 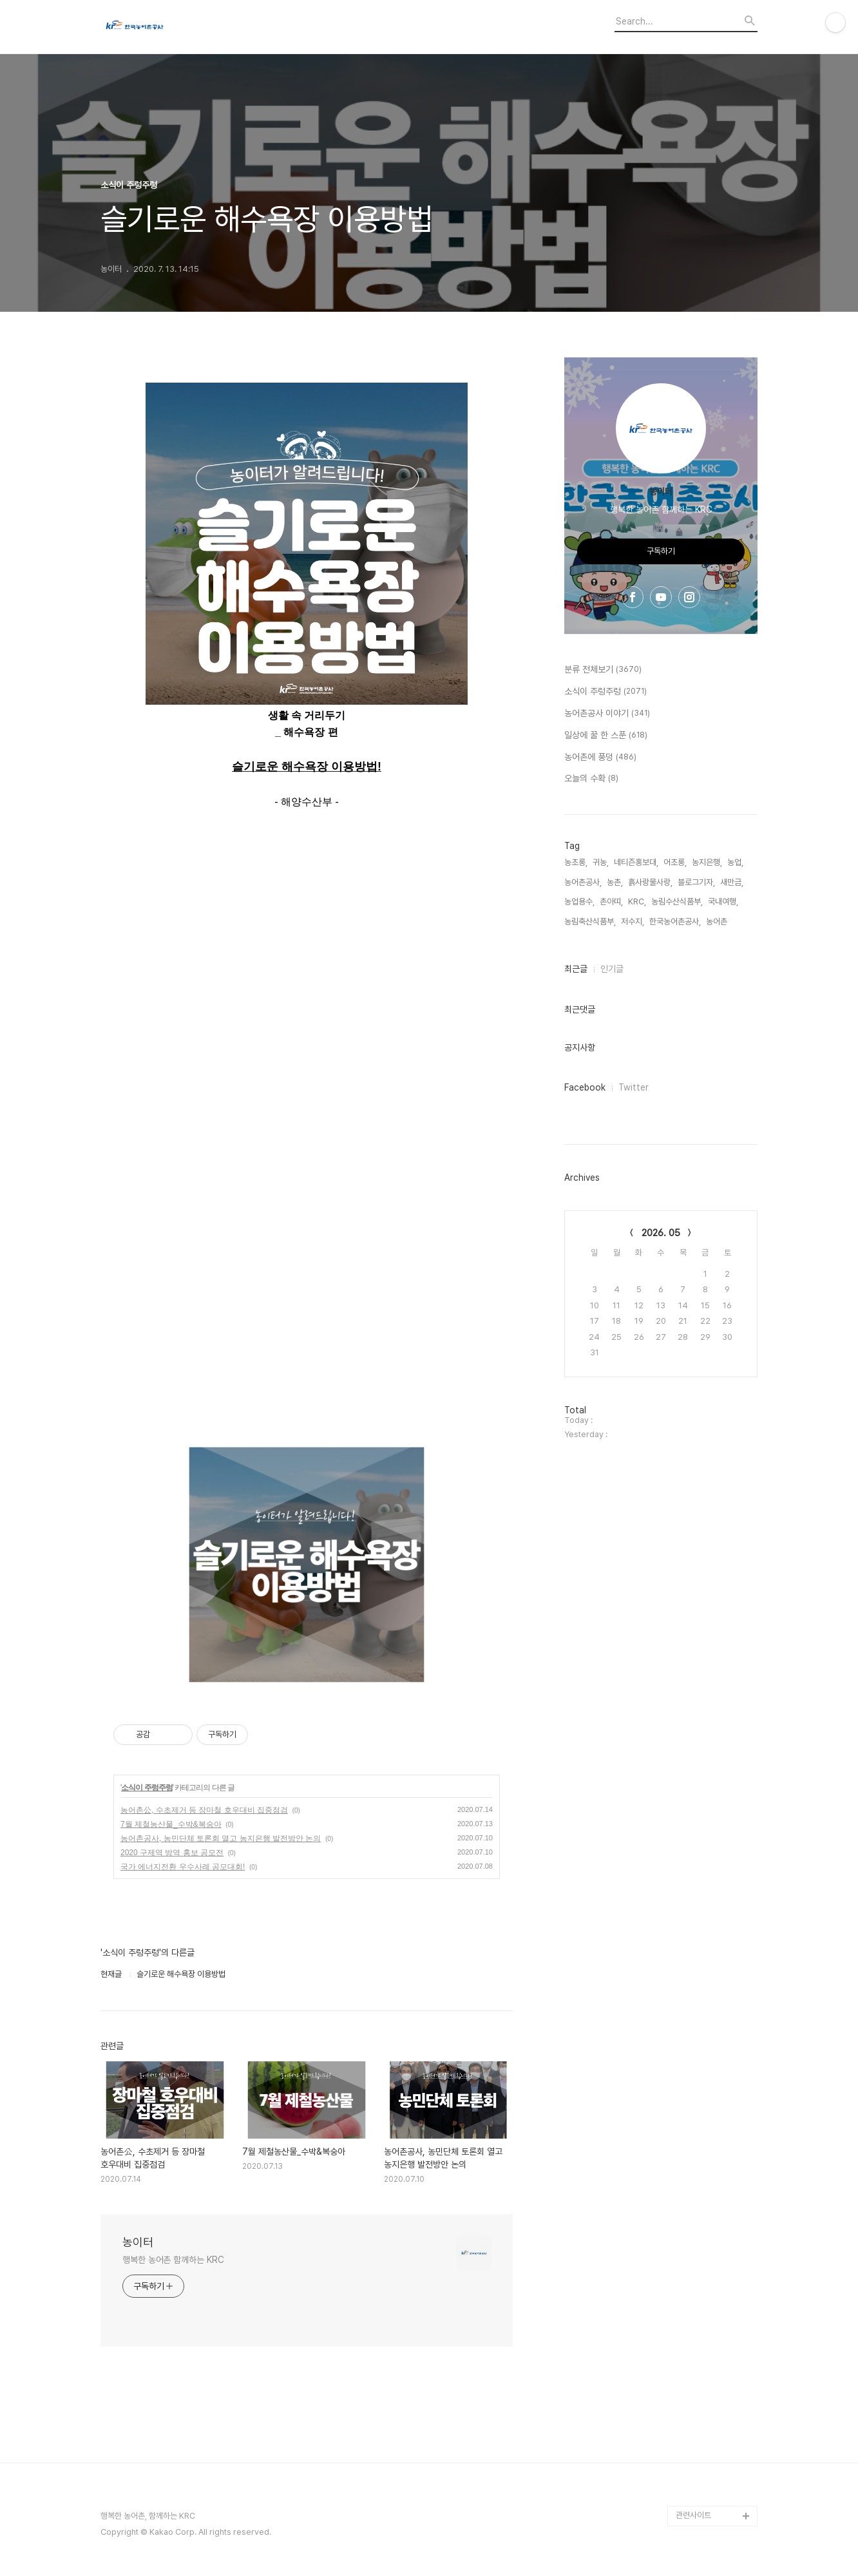 I want to click on 국가 에너지전환 우수사례 공모대회!, so click(x=182, y=1866).